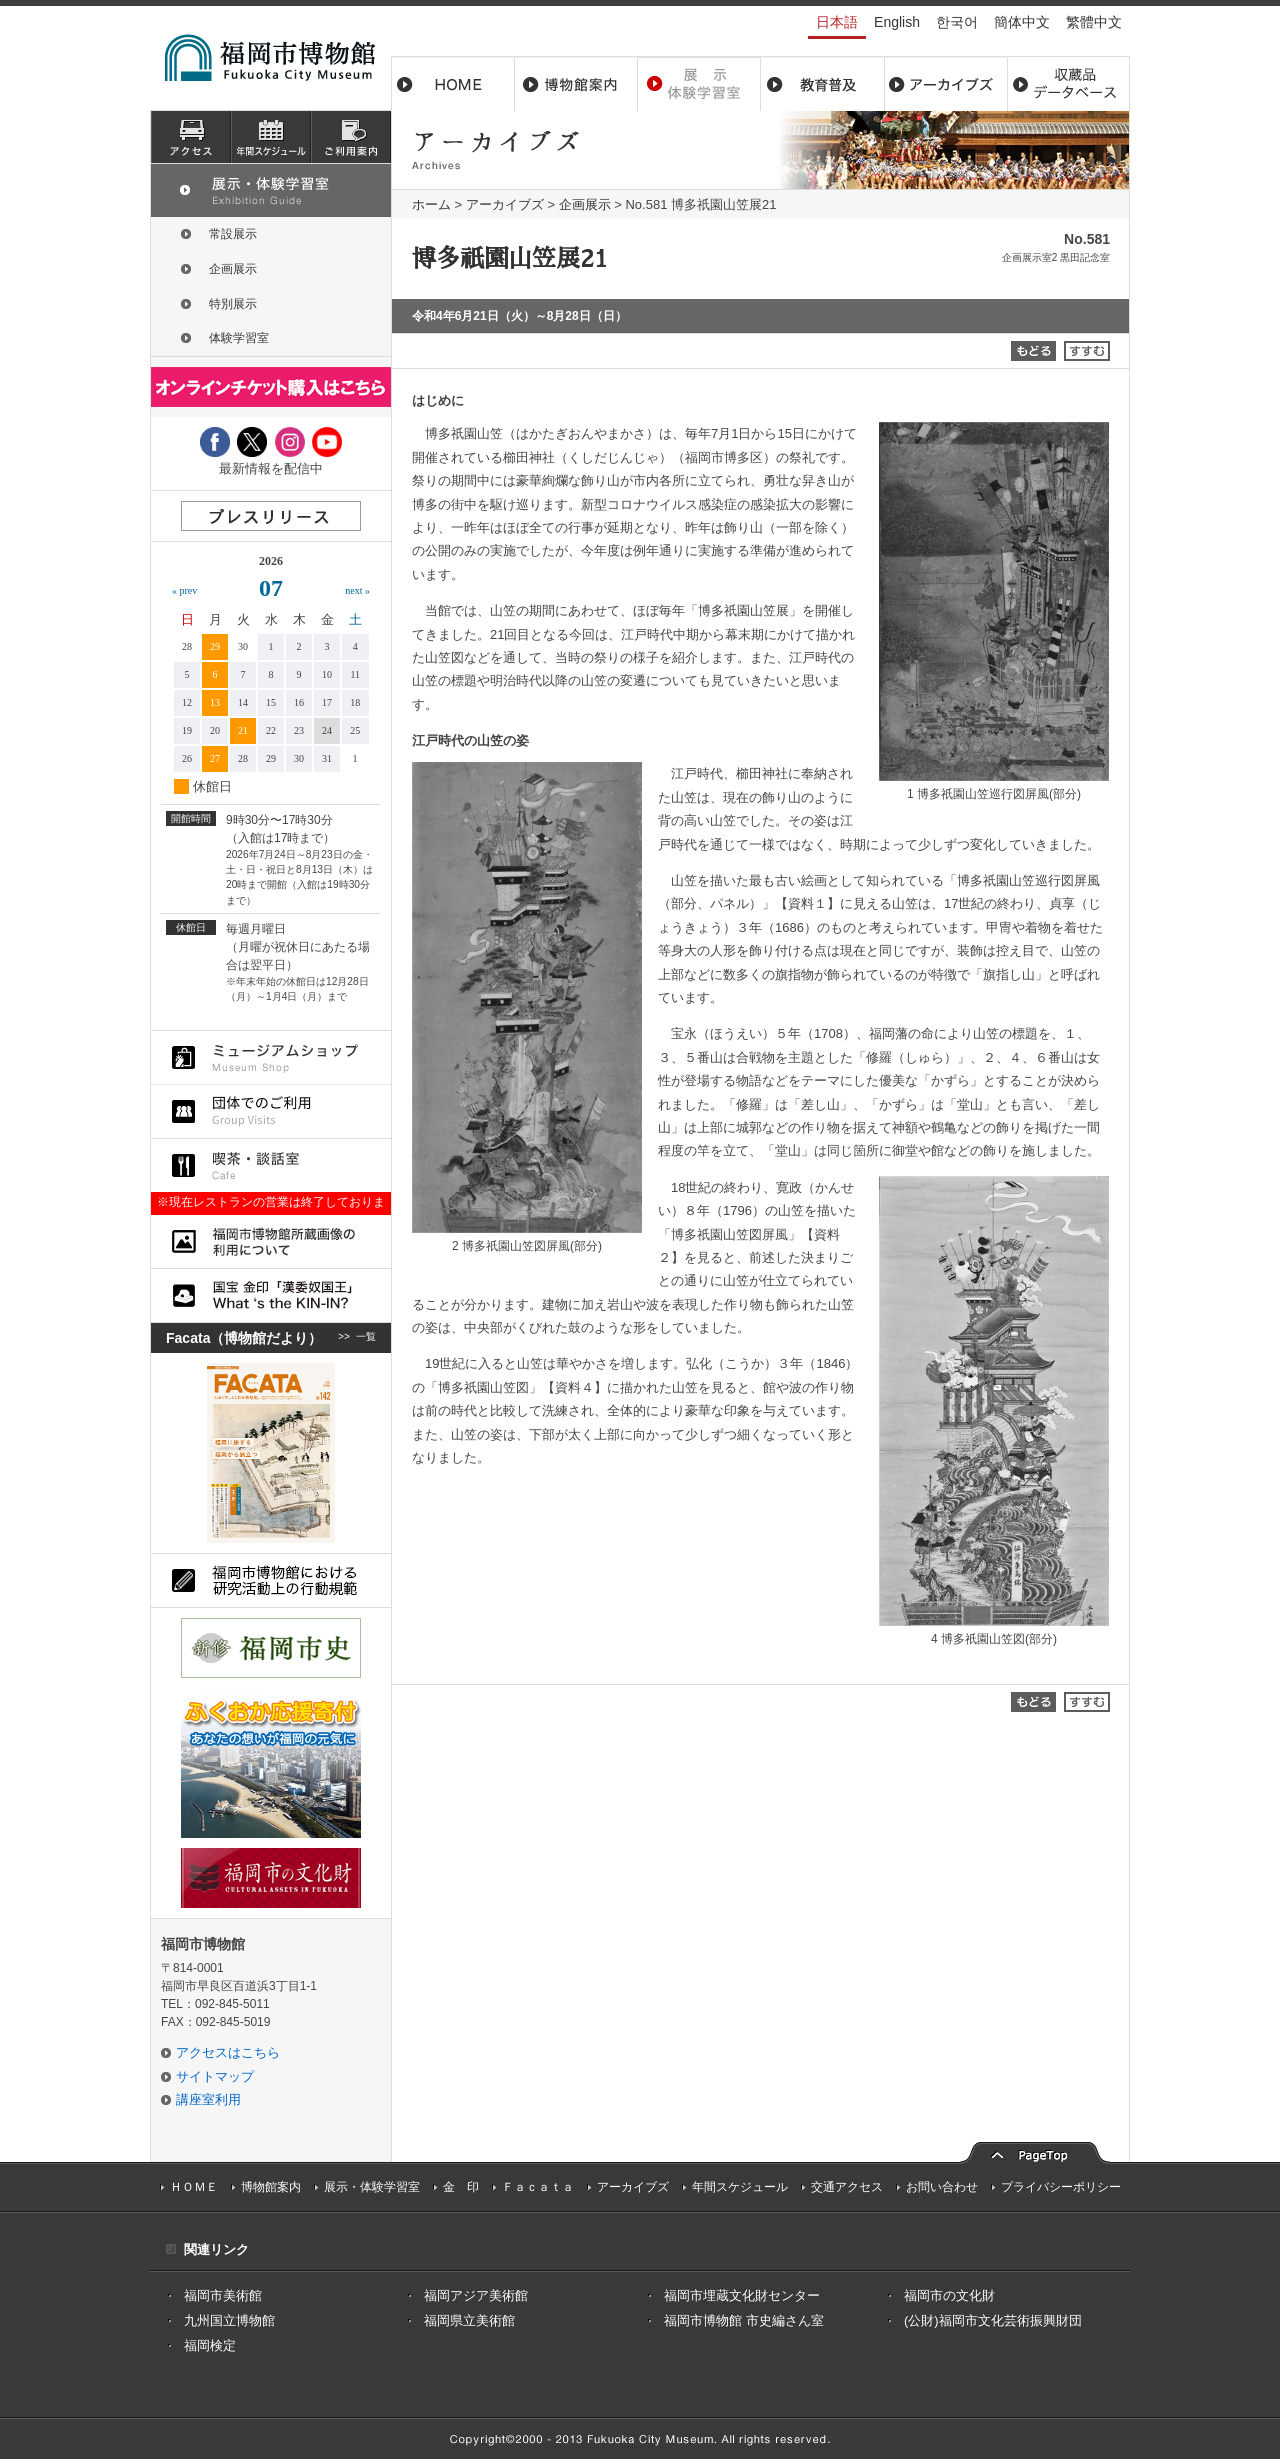 Image resolution: width=1280 pixels, height=2459 pixels. I want to click on 交通アクセス, so click(847, 2187).